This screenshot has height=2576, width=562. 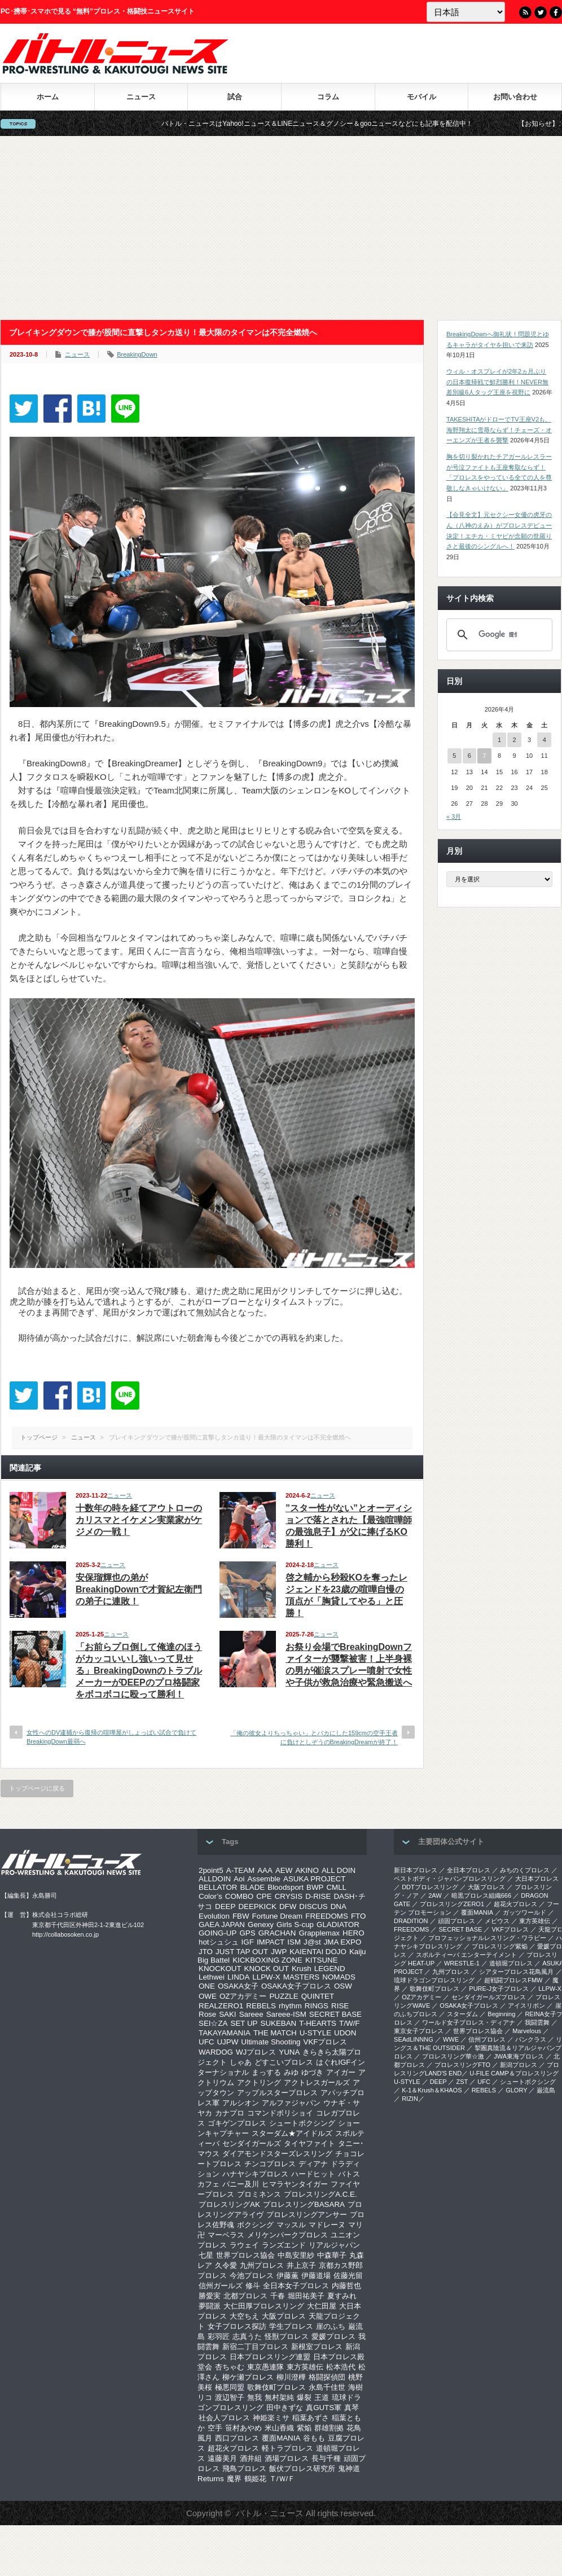 What do you see at coordinates (245, 2296) in the screenshot?
I see `北都プロレス` at bounding box center [245, 2296].